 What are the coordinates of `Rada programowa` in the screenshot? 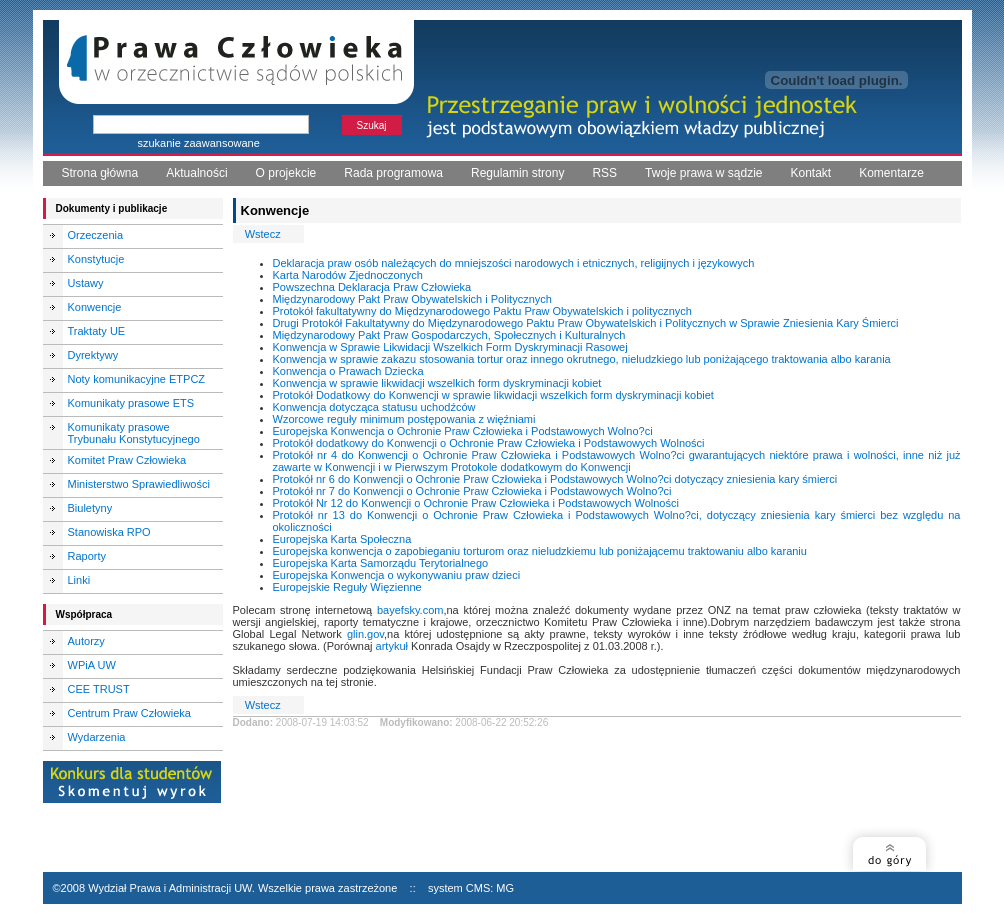 It's located at (393, 173).